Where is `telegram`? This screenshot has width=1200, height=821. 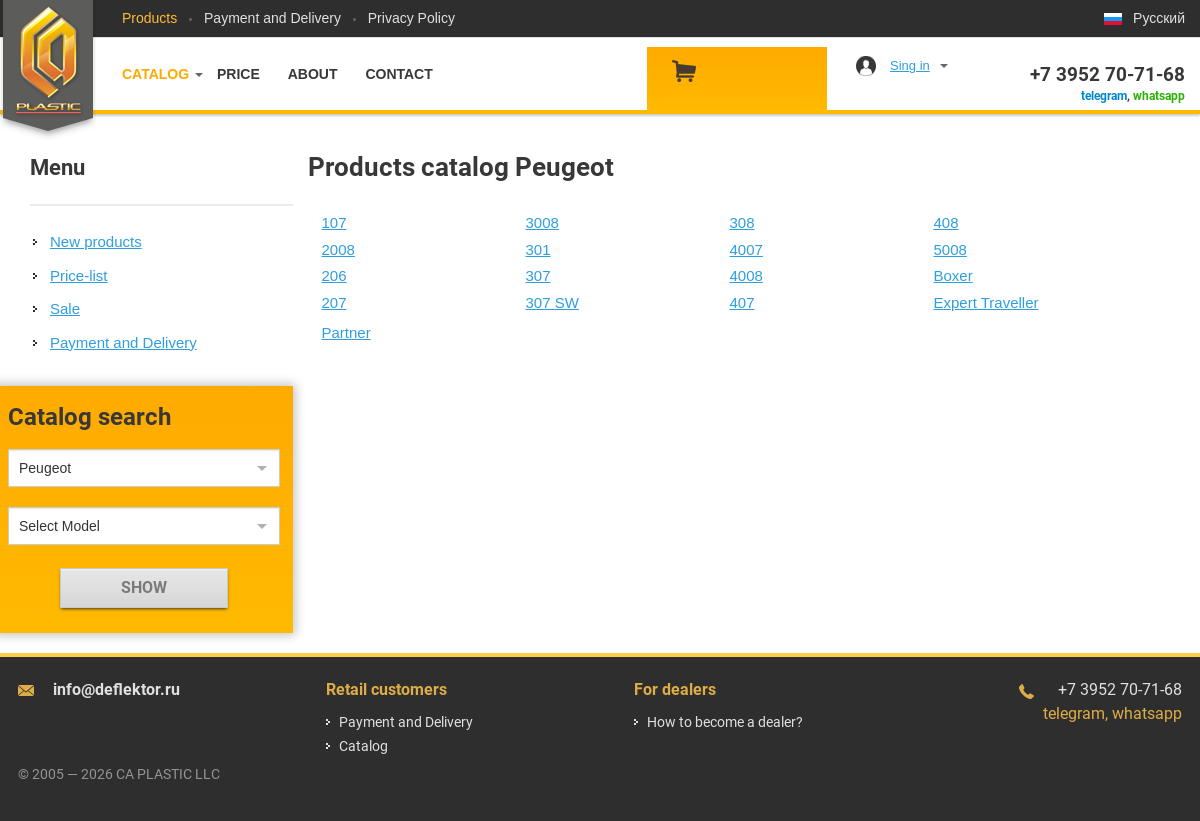 telegram is located at coordinates (1104, 96).